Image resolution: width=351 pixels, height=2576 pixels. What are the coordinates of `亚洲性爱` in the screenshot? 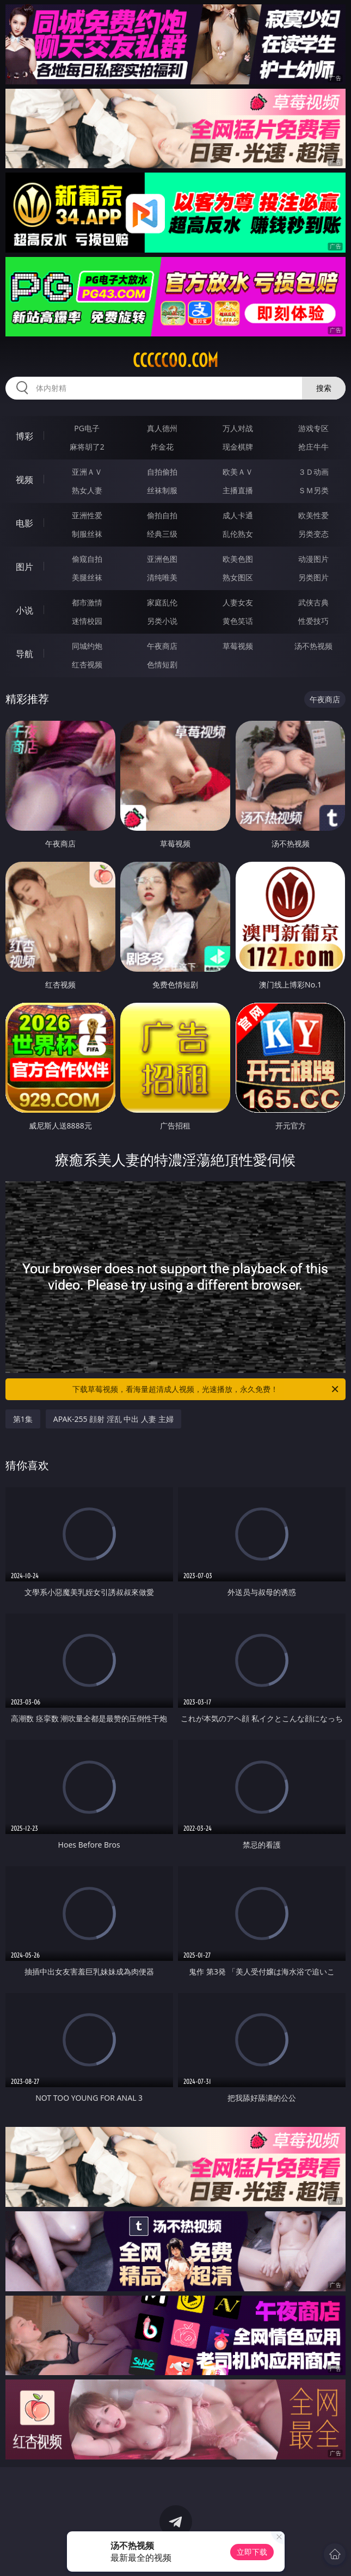 It's located at (87, 515).